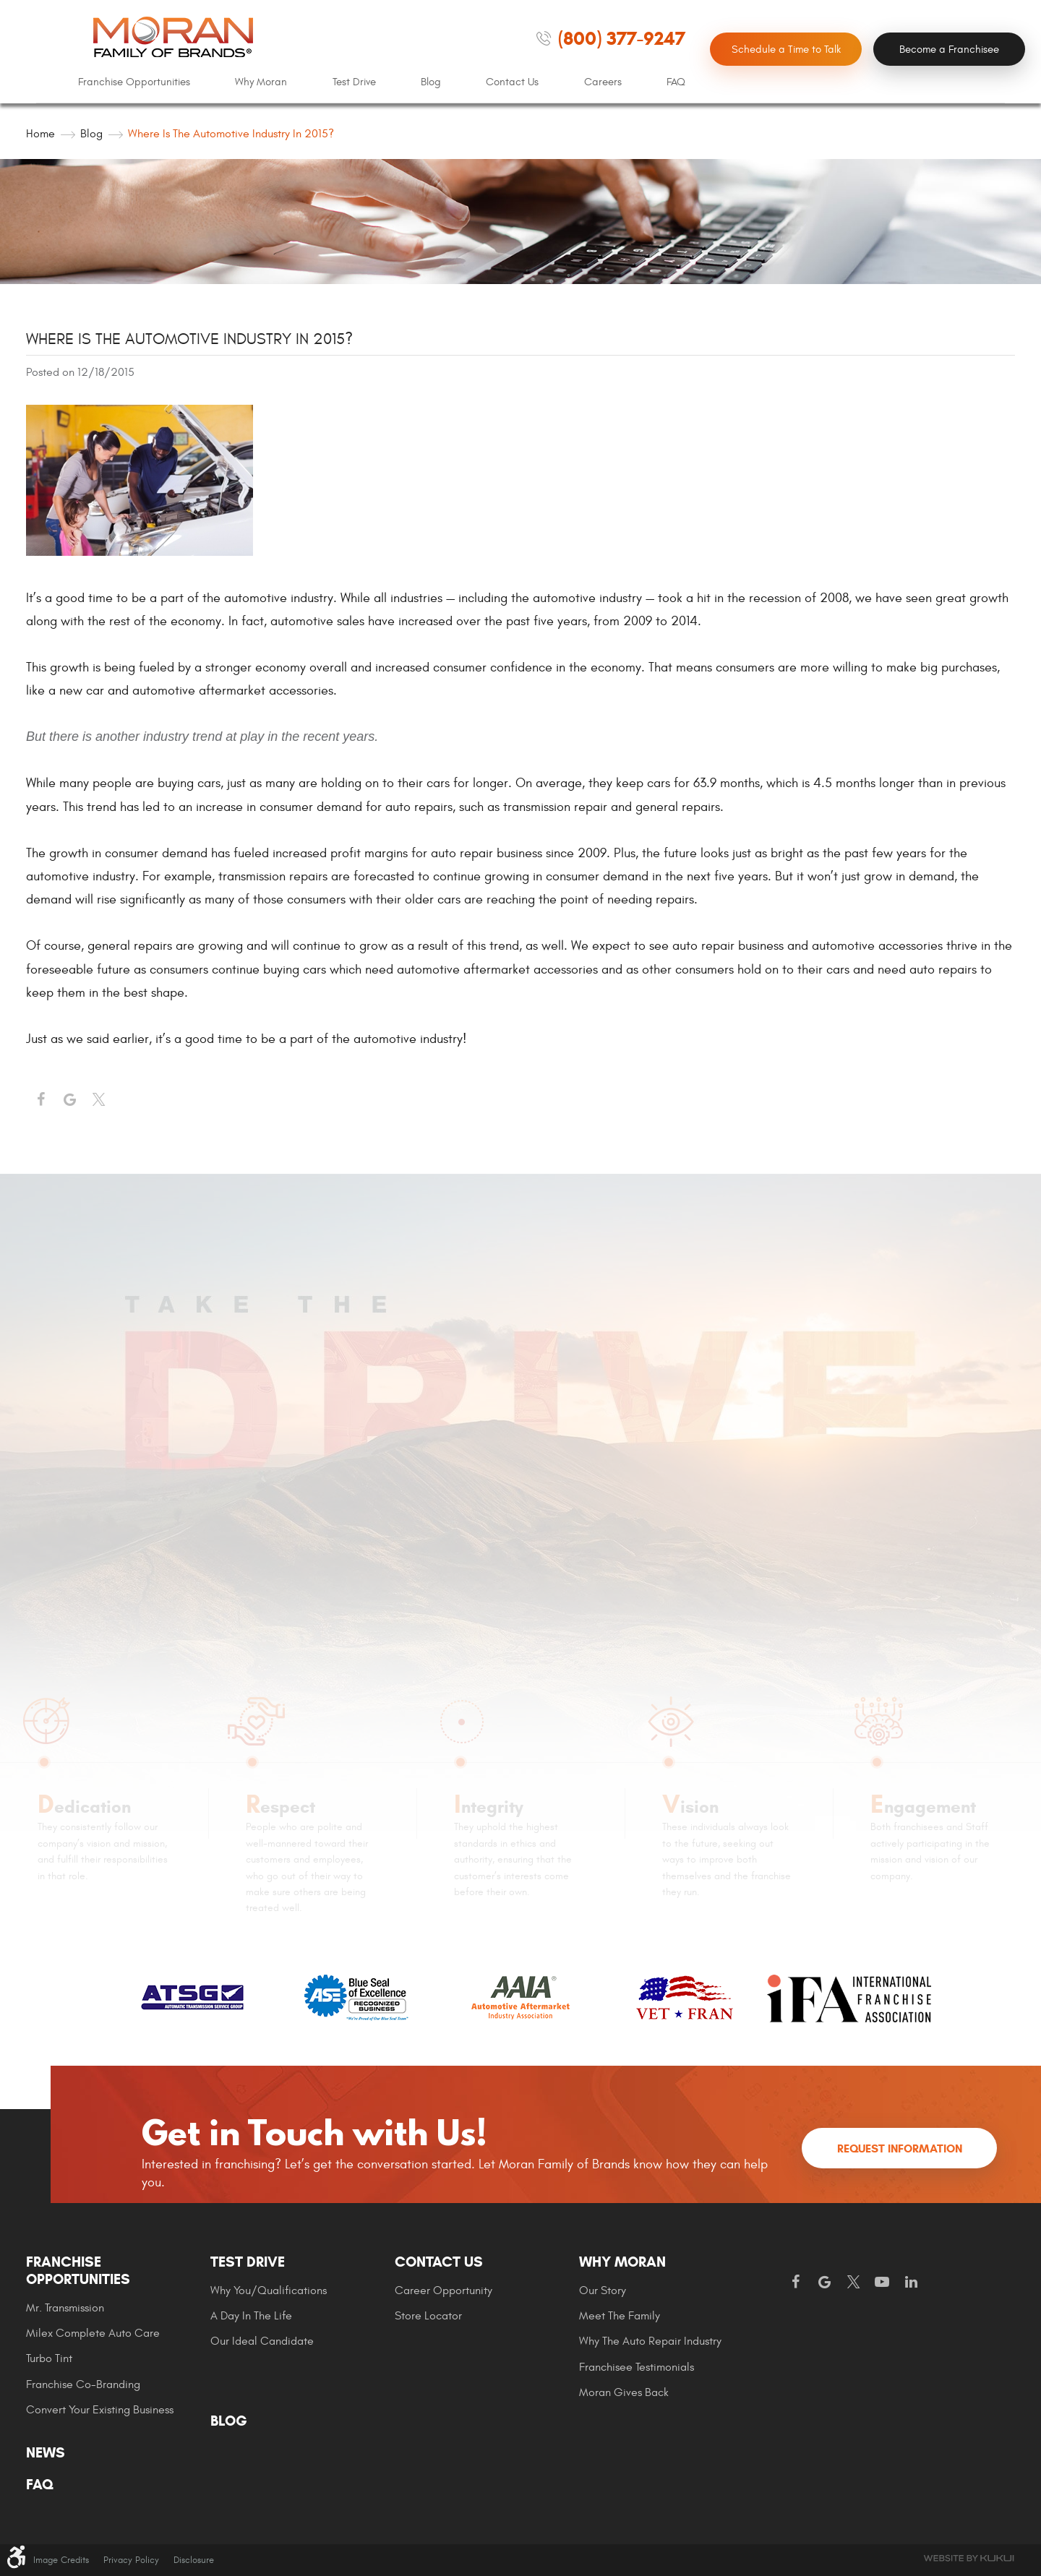 The width and height of the screenshot is (1041, 2576). I want to click on Become a Franchisee, so click(949, 49).